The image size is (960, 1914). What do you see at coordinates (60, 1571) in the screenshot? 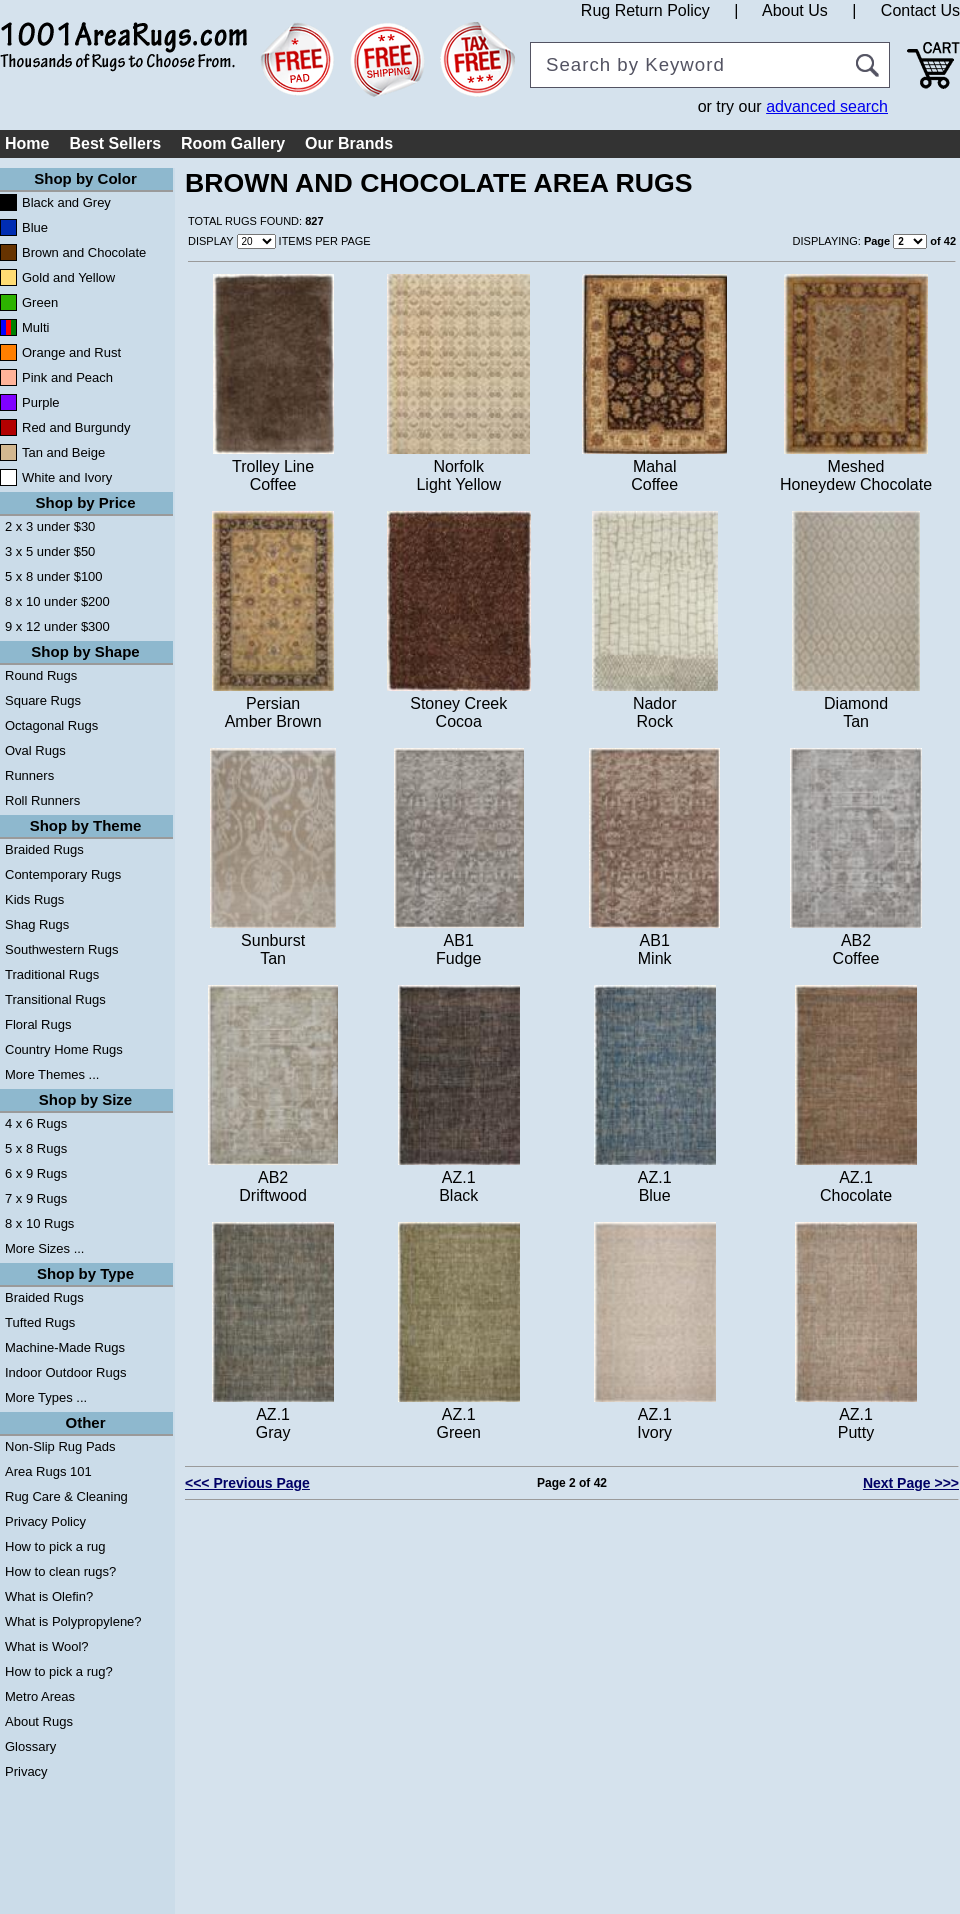
I see `How to clean rugs?` at bounding box center [60, 1571].